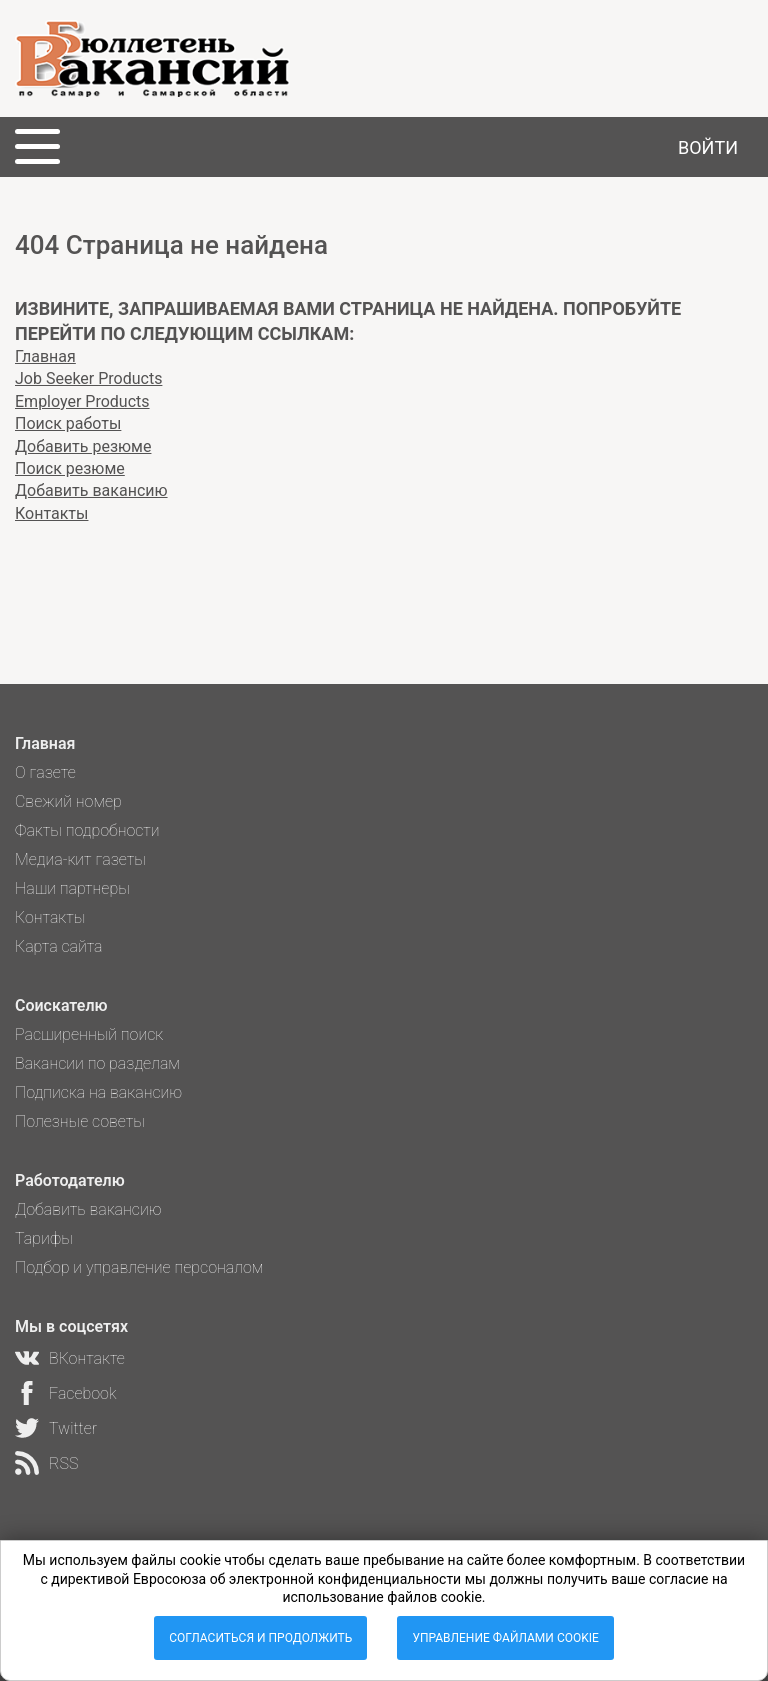 Image resolution: width=768 pixels, height=1681 pixels. I want to click on Twitter, so click(73, 1428).